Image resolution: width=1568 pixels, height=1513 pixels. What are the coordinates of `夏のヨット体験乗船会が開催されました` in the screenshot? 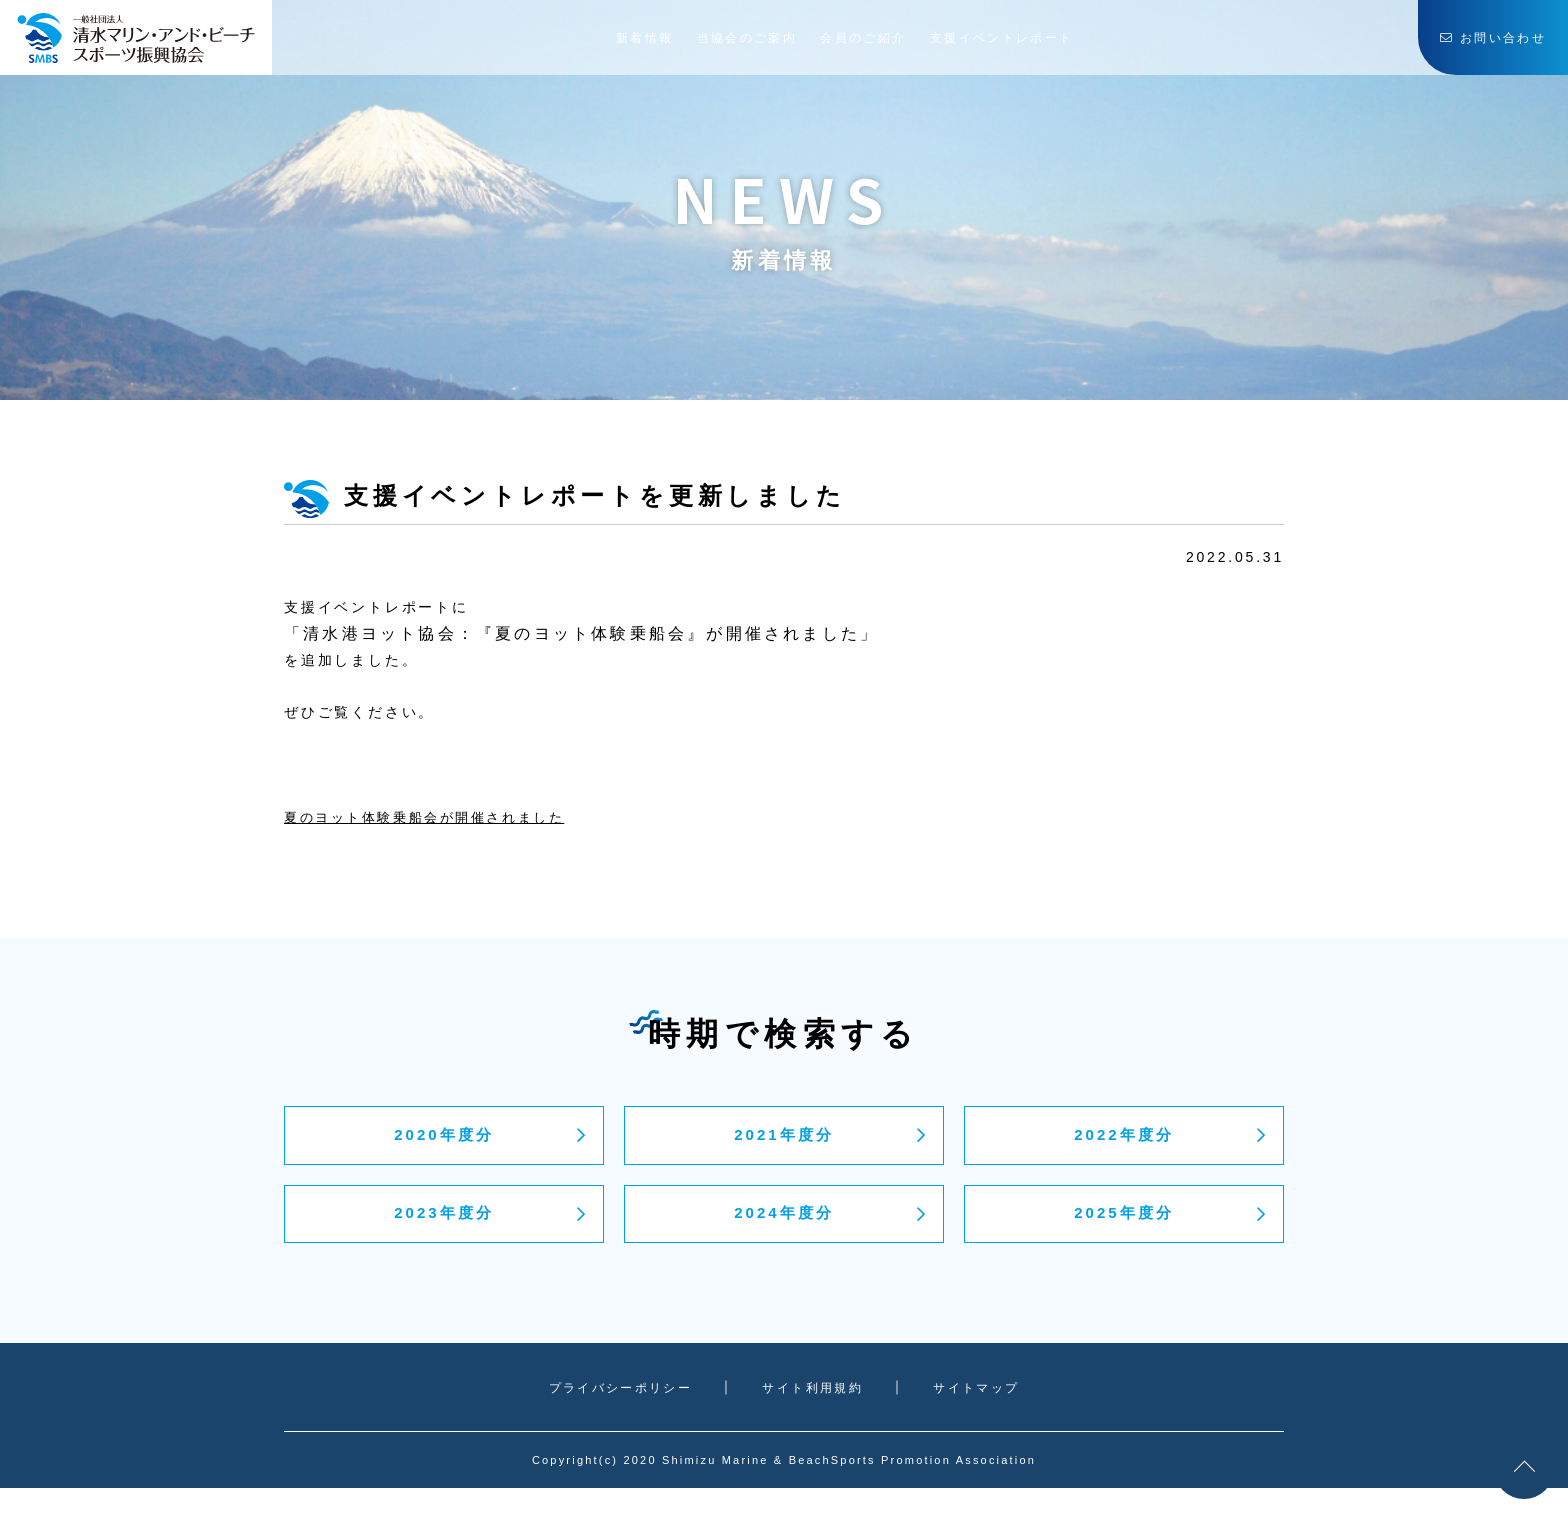 It's located at (435, 817).